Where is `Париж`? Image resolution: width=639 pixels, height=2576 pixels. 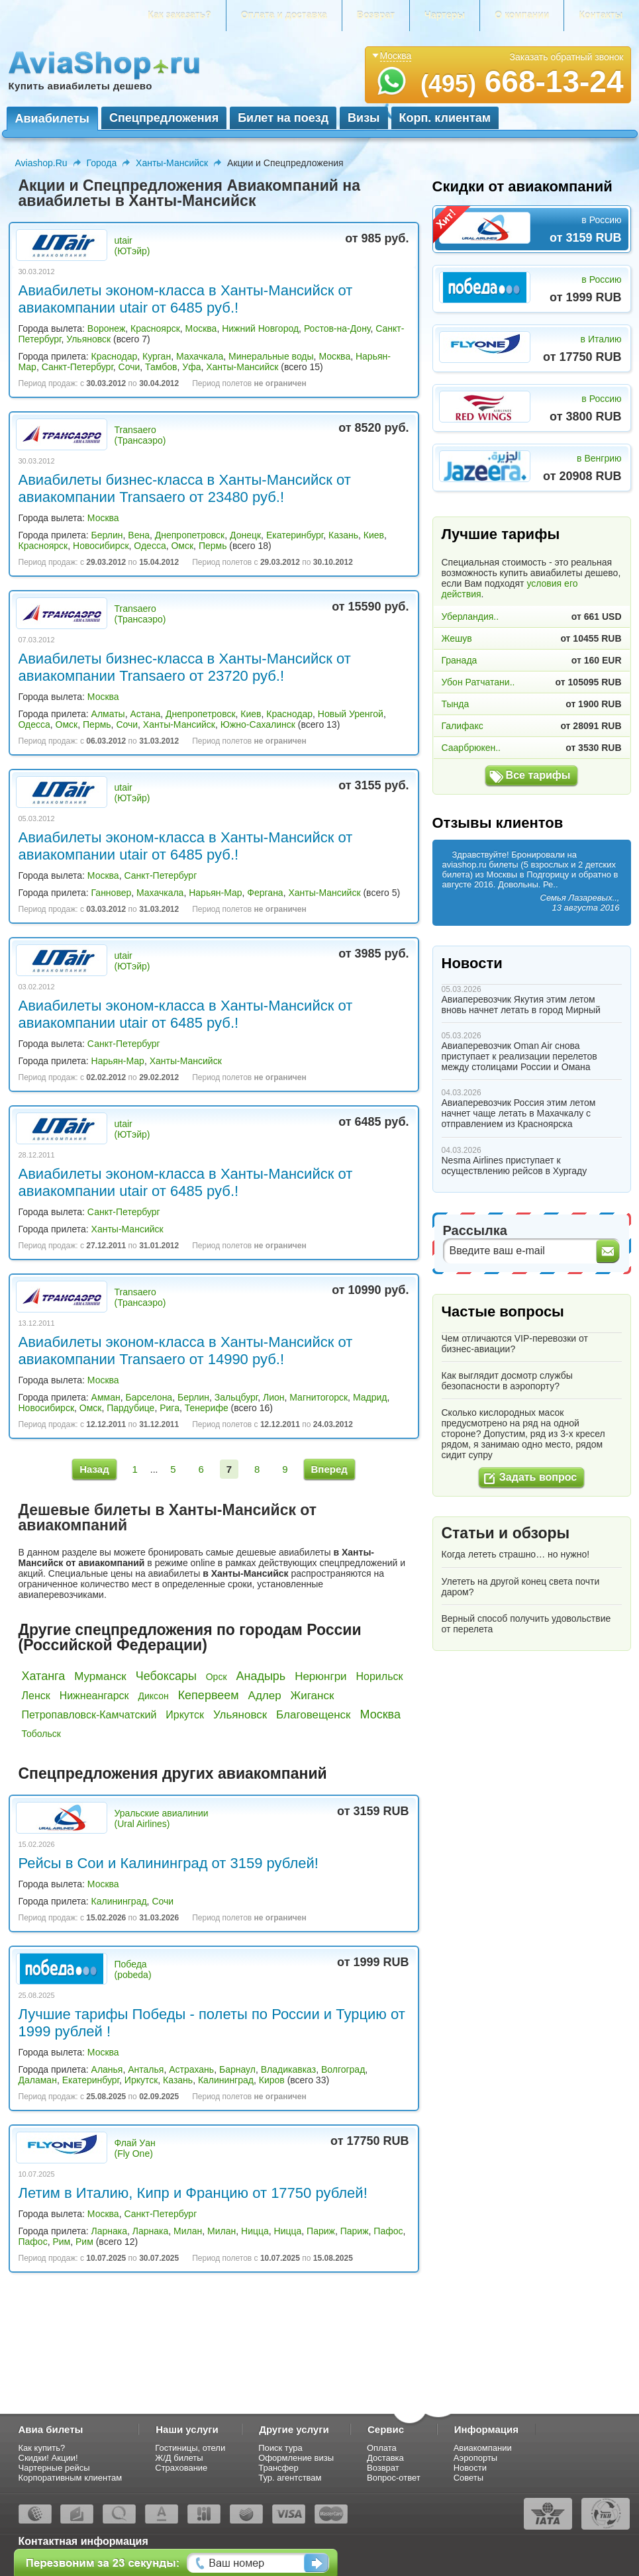 Париж is located at coordinates (321, 2231).